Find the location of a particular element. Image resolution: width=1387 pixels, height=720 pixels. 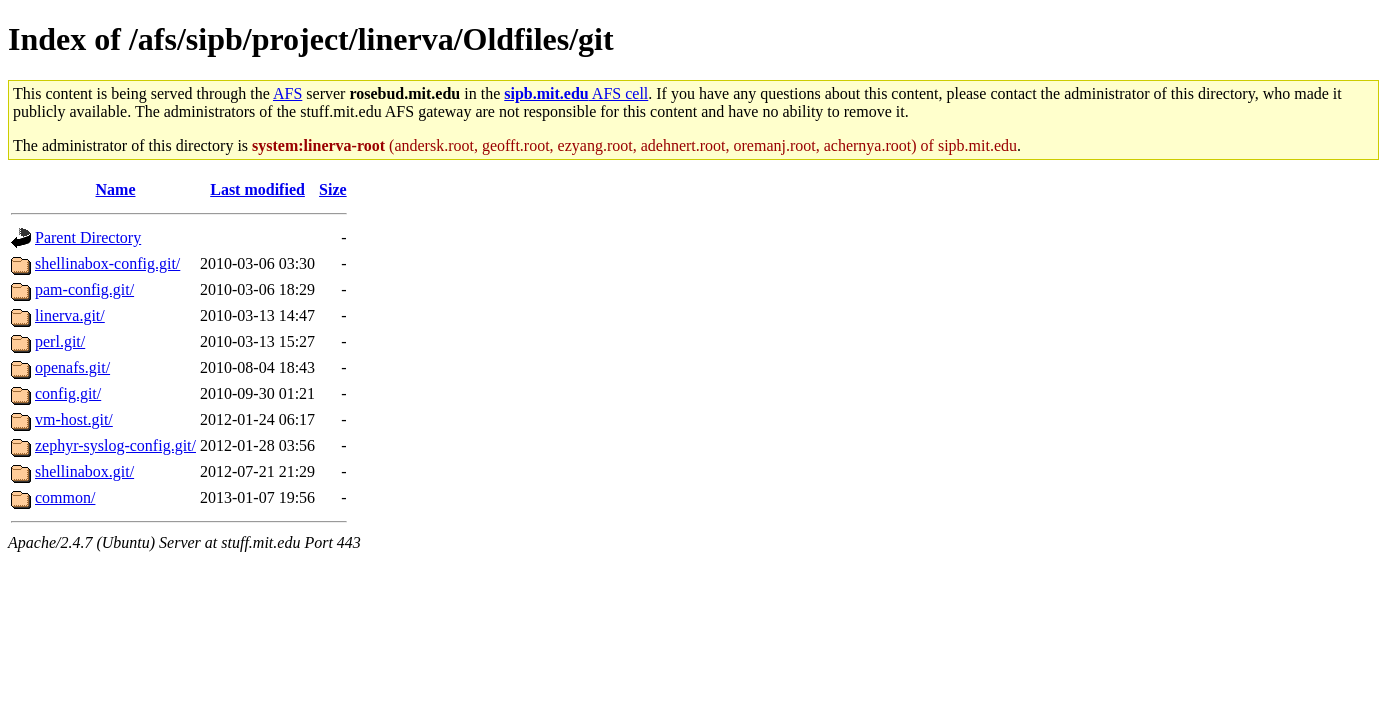

shellinabox.git/ is located at coordinates (84, 471).